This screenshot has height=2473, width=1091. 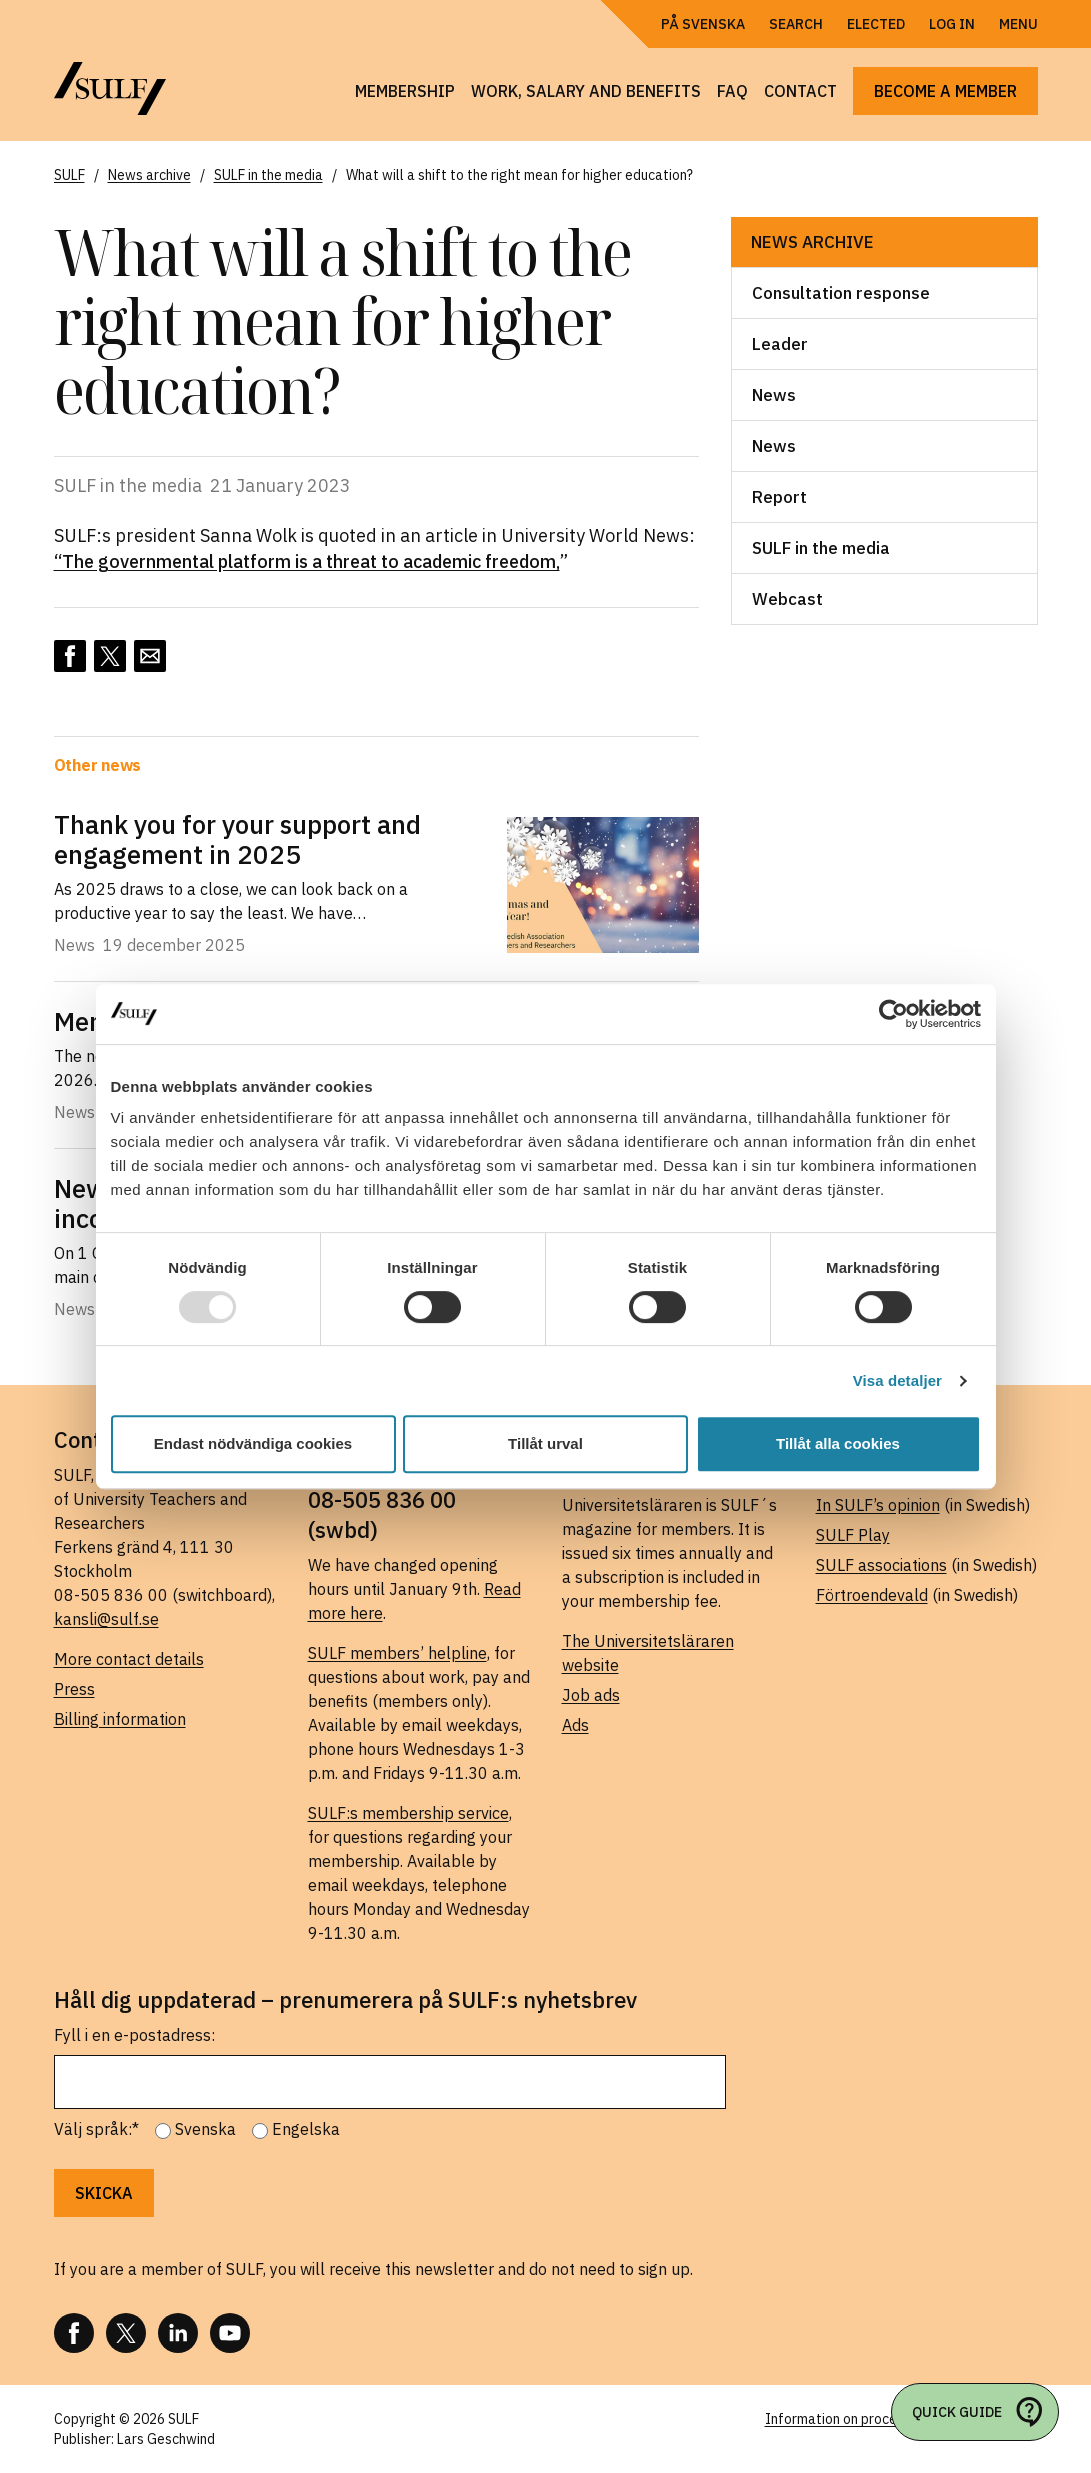 I want to click on [Usercentrics Cookiebot - opens in a new window], so click(x=893, y=1014).